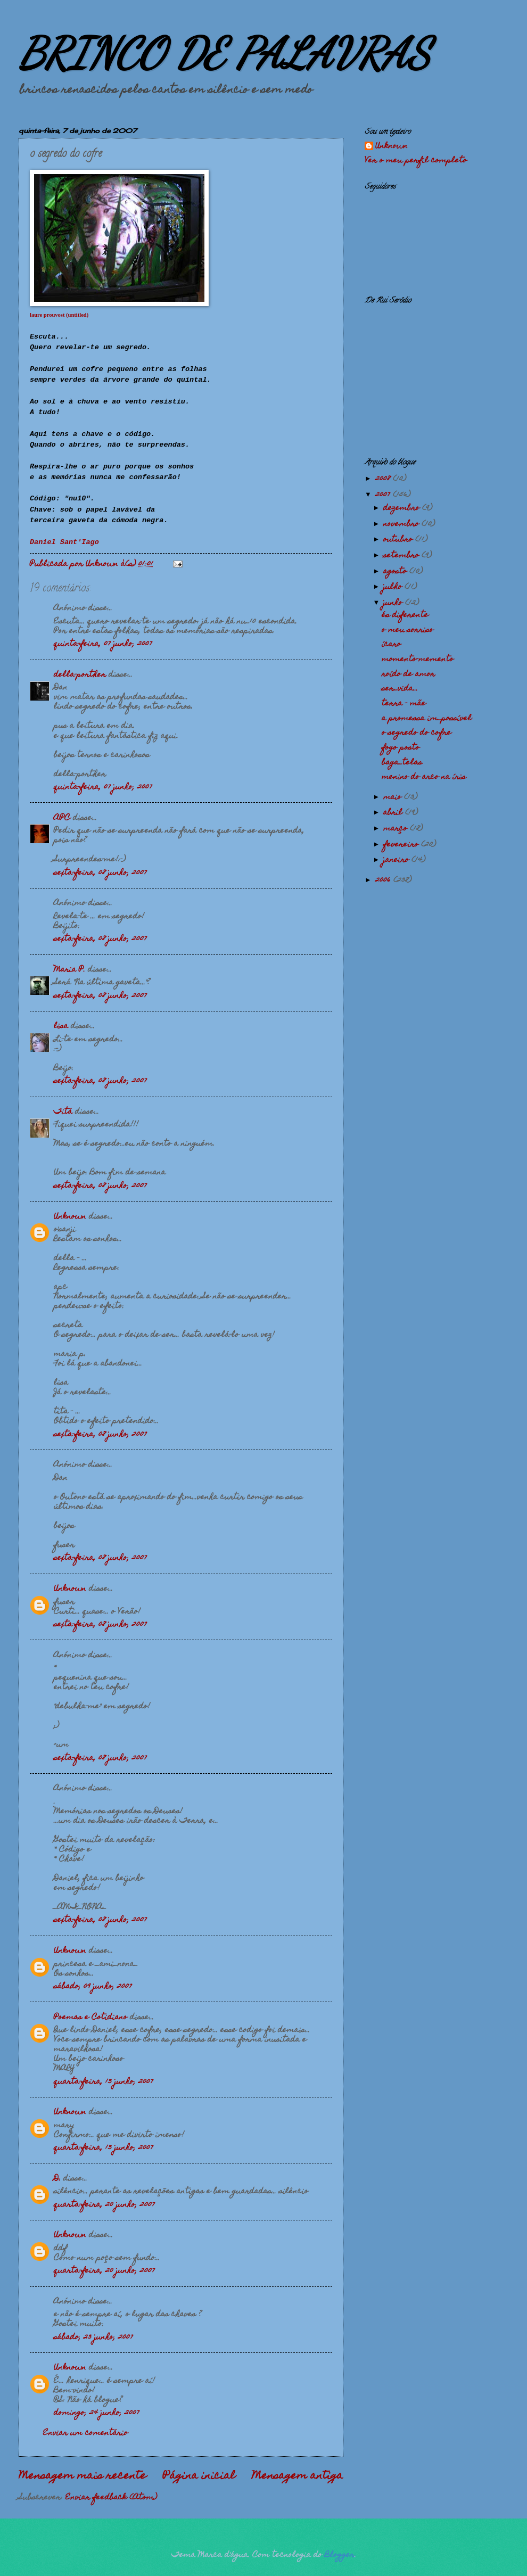 The height and width of the screenshot is (2576, 527). What do you see at coordinates (100, 873) in the screenshot?
I see `sexta-feira, 08 junho, 2007` at bounding box center [100, 873].